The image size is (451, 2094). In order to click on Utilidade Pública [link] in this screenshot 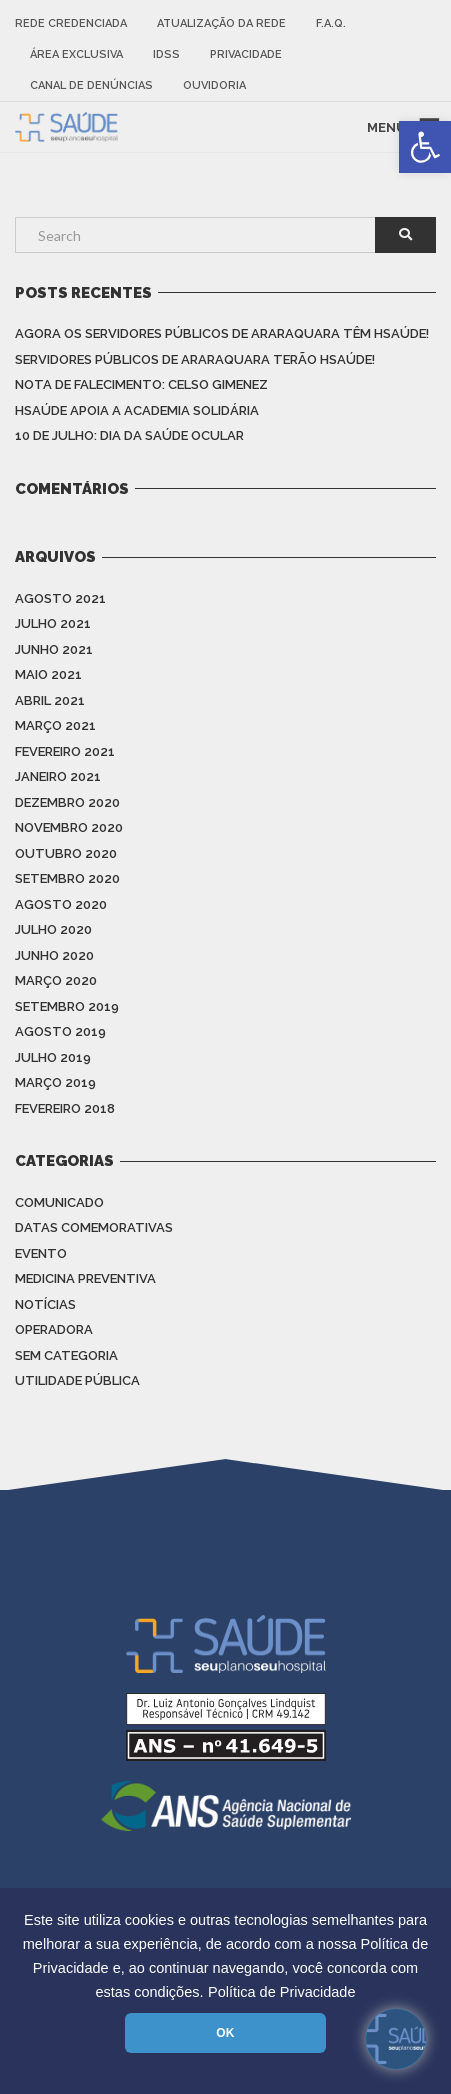, I will do `click(77, 1380)`.